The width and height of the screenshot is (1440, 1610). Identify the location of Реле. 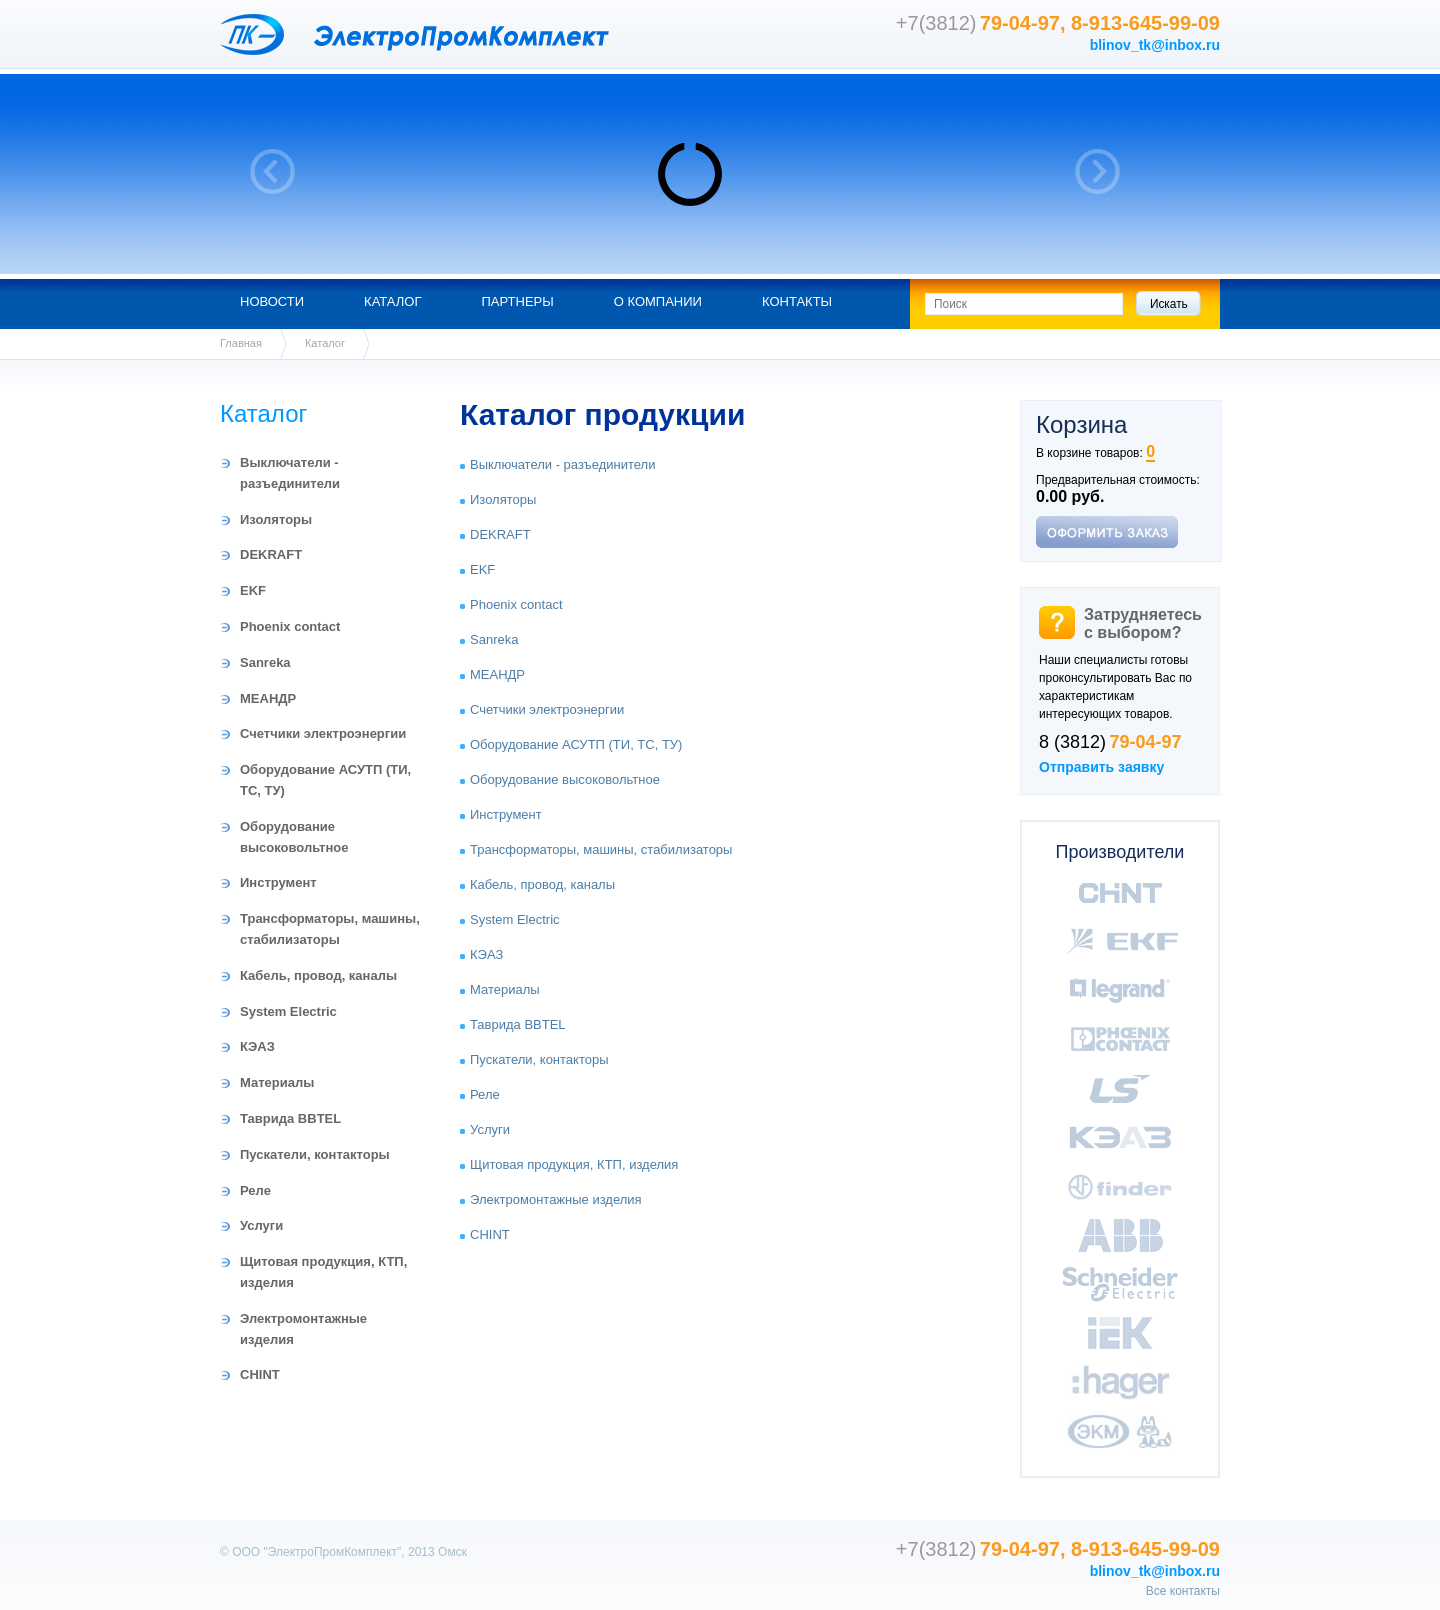
(255, 1190).